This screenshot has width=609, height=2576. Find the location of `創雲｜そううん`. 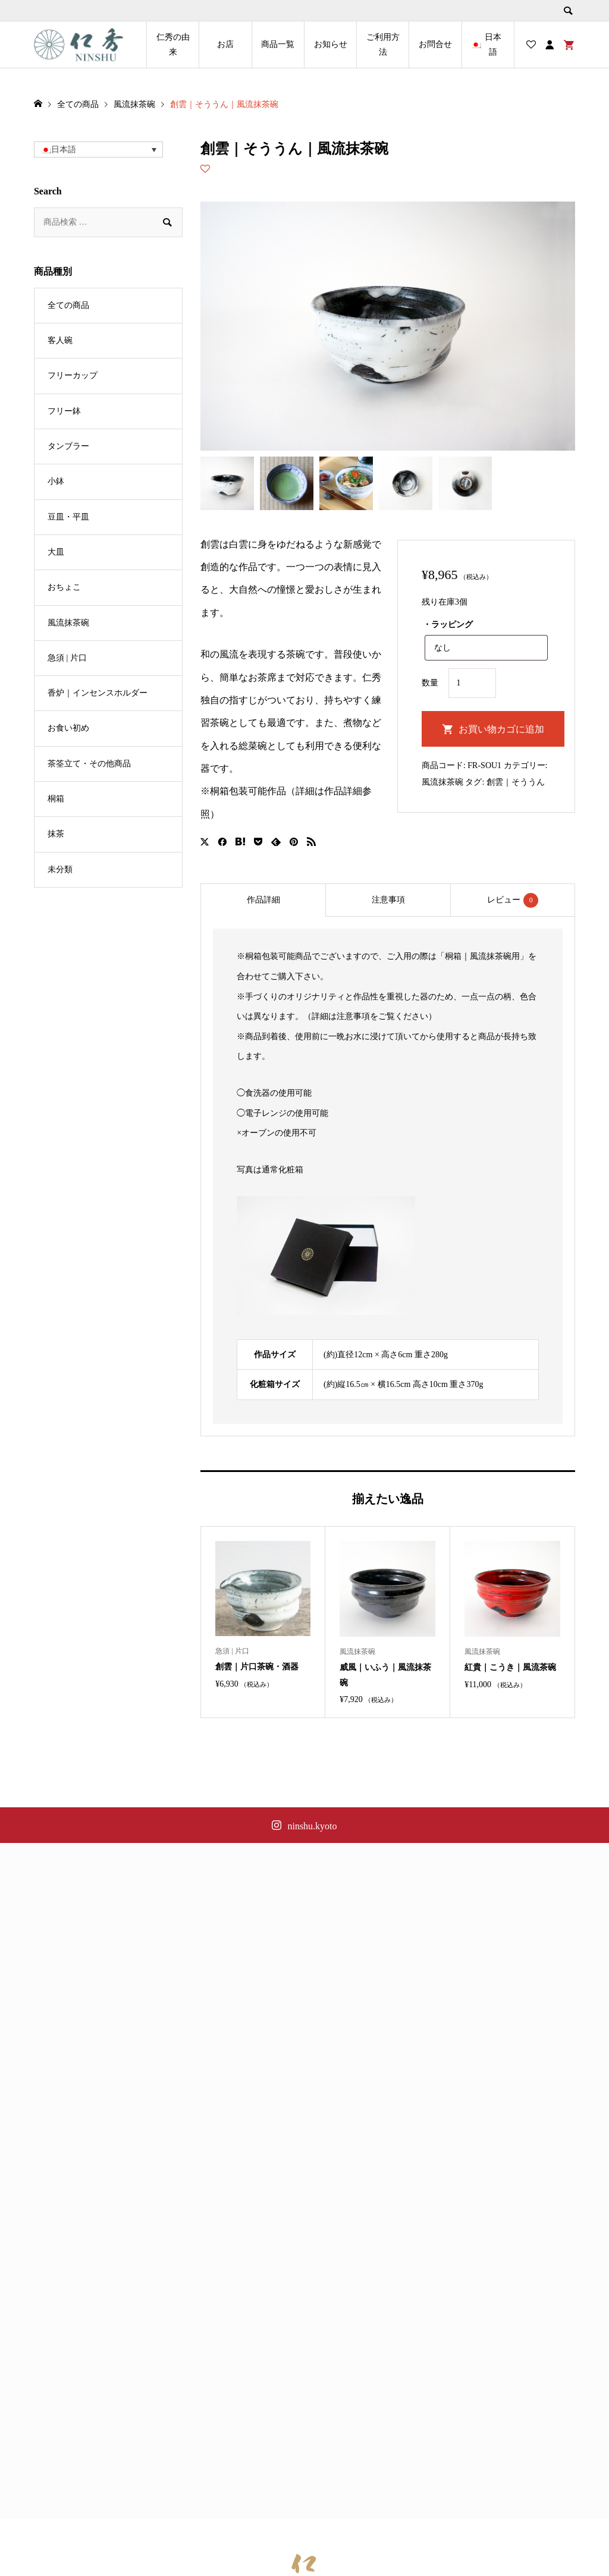

創雲｜そううん is located at coordinates (515, 782).